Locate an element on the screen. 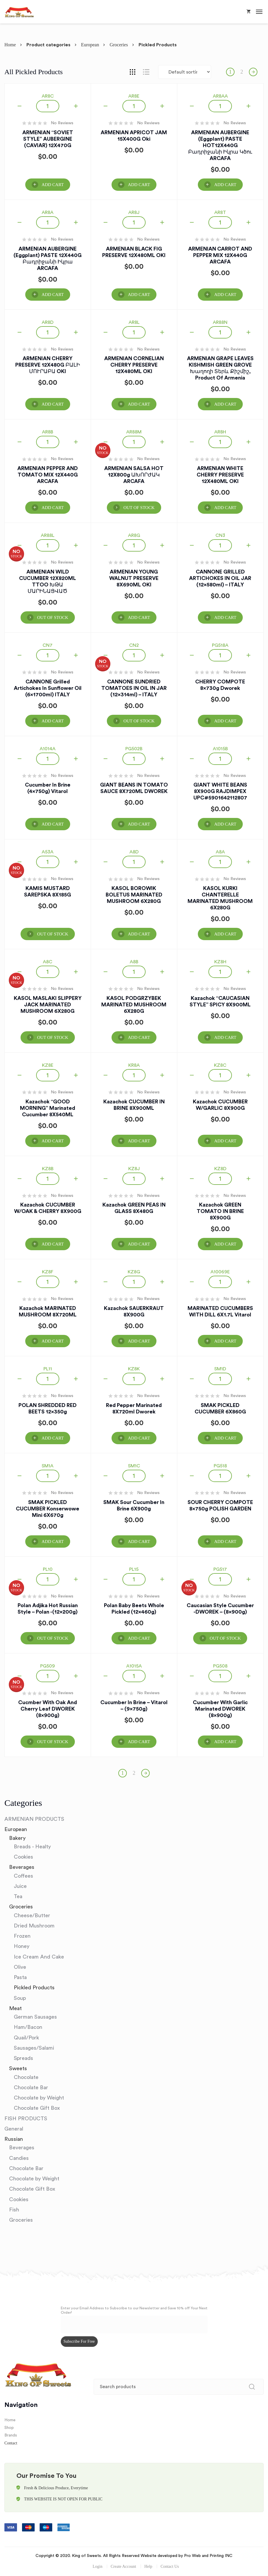  Cookies is located at coordinates (23, 1856).